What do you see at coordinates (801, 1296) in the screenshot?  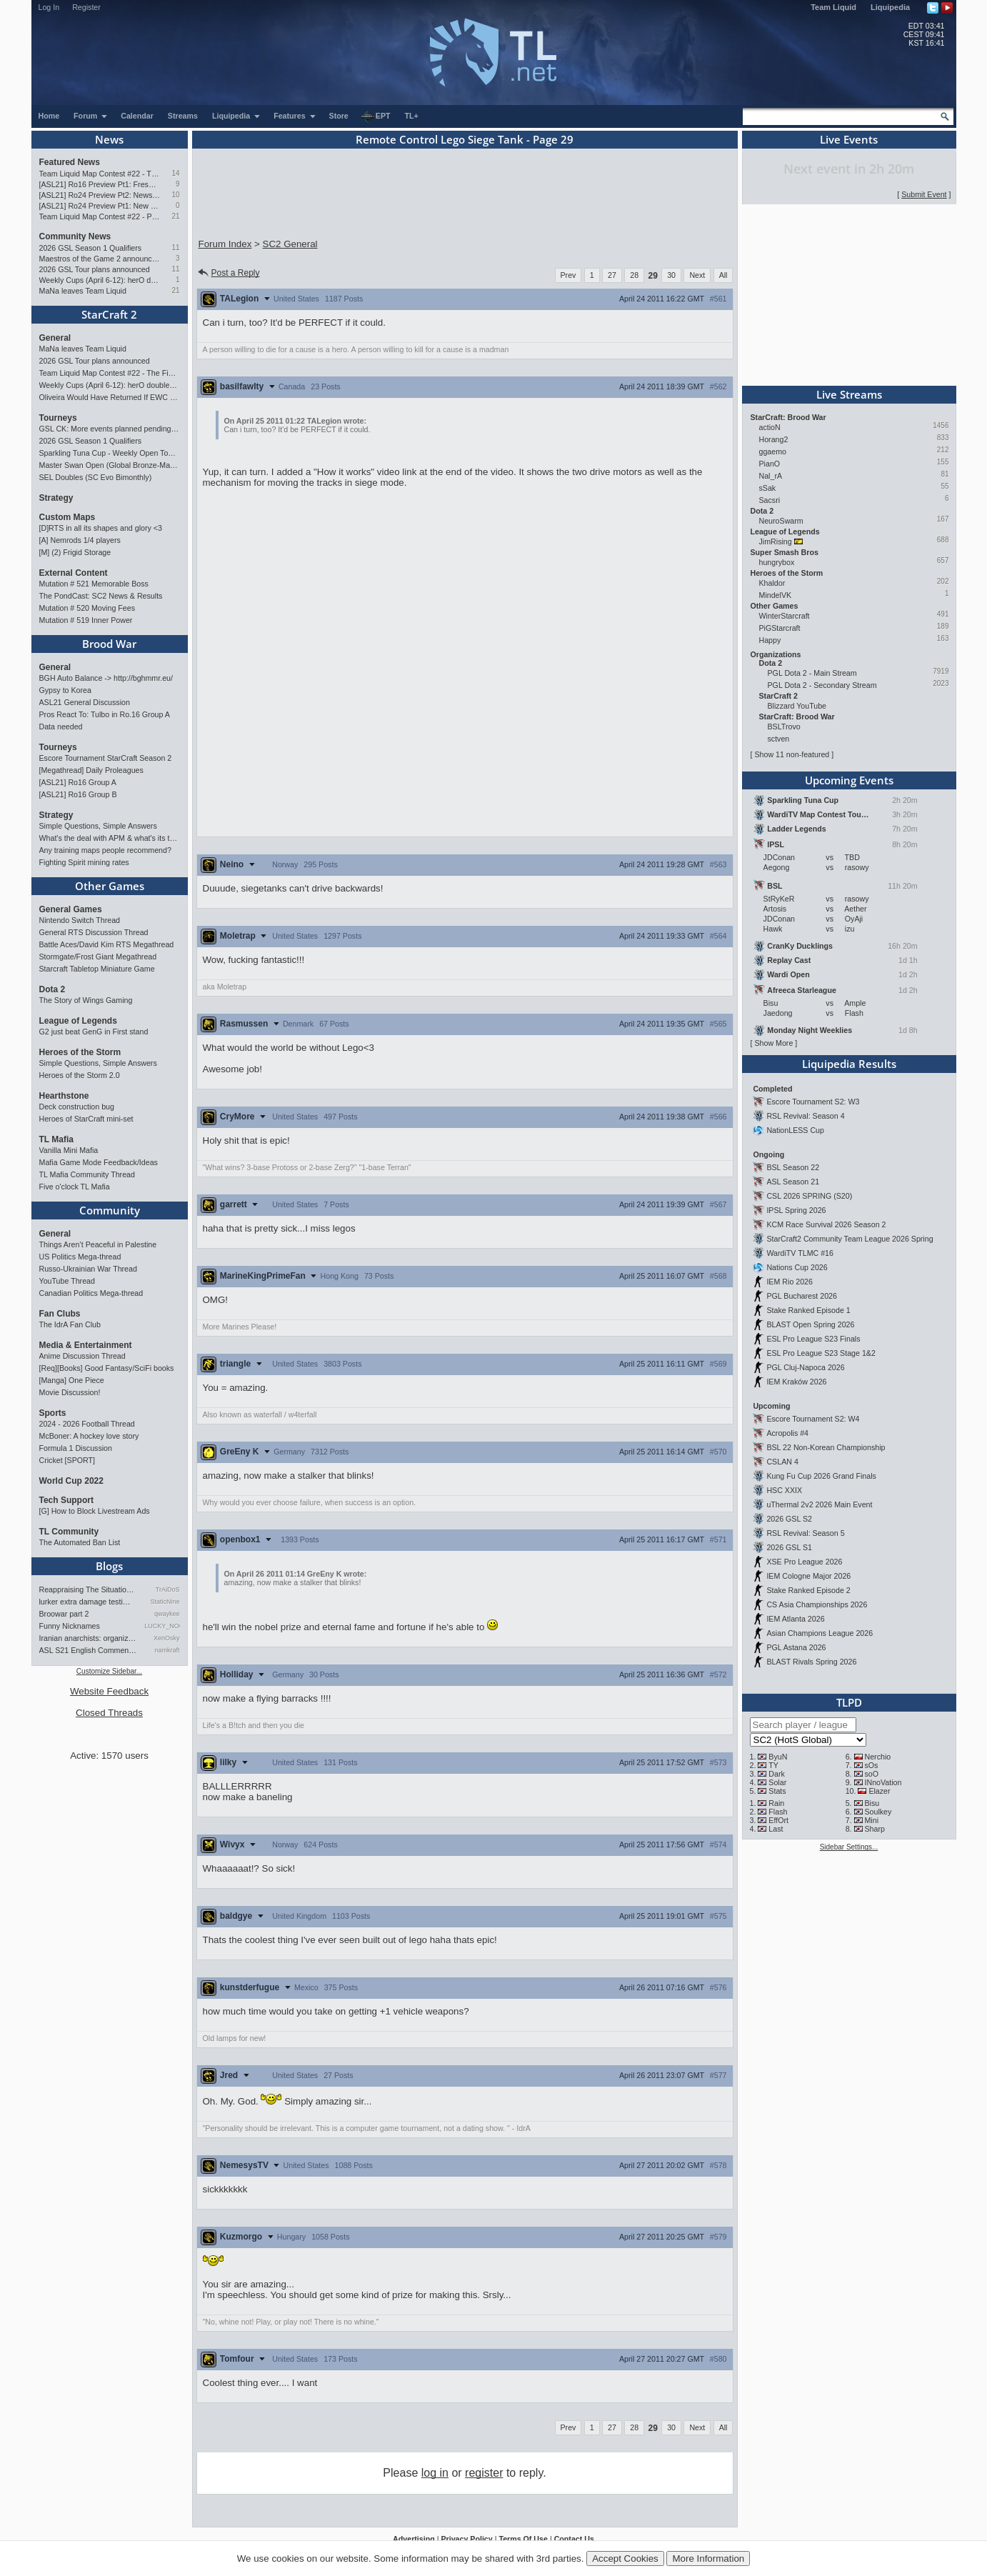 I see `PGL Bucharest 2026` at bounding box center [801, 1296].